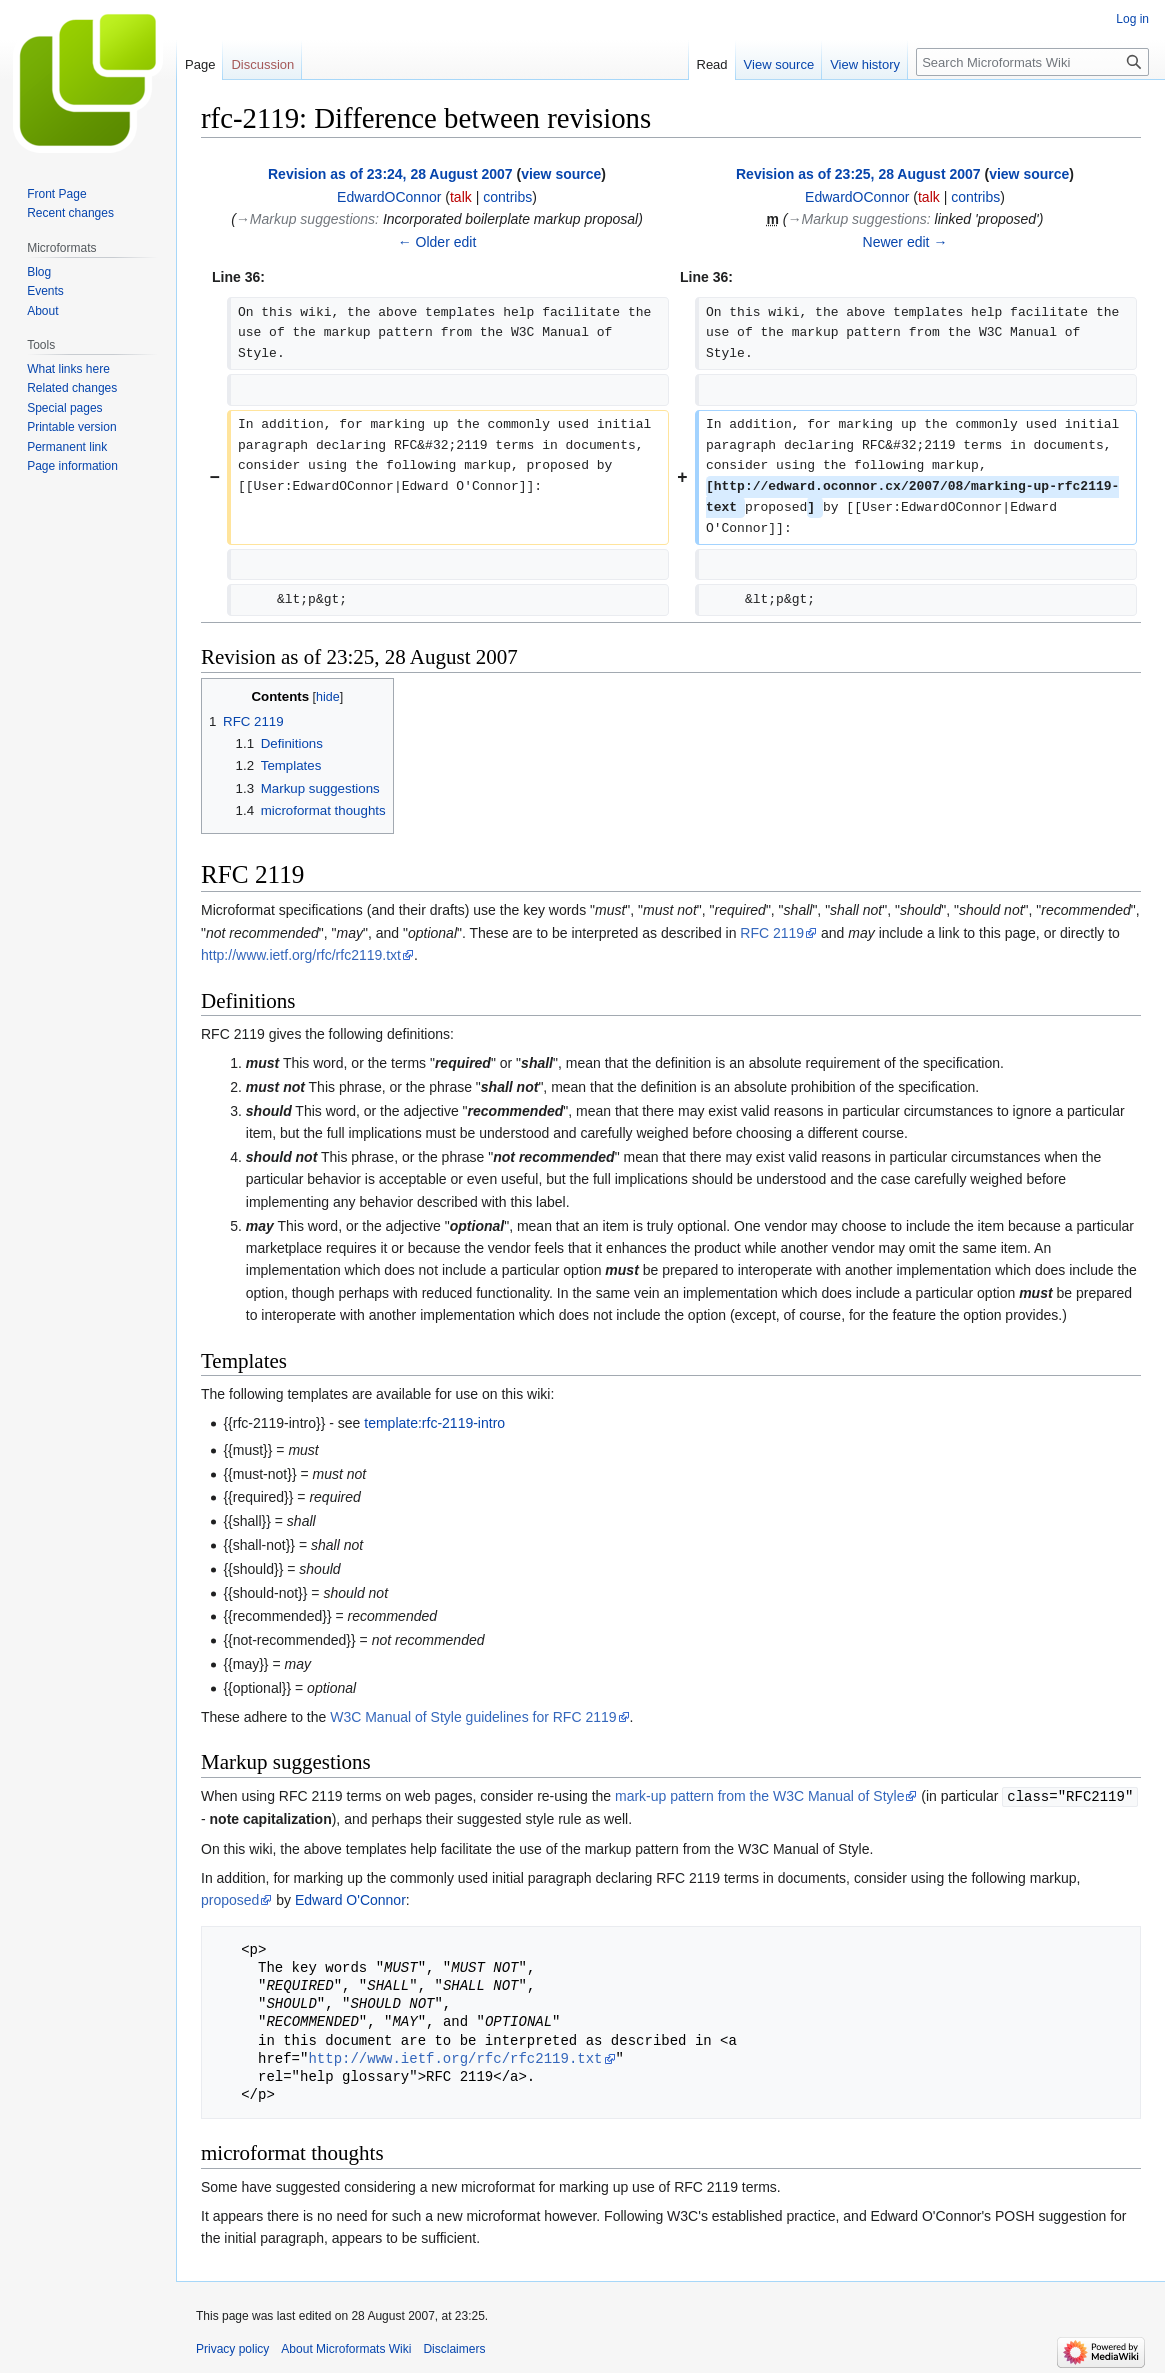 Image resolution: width=1165 pixels, height=2373 pixels. I want to click on Privacy policy, so click(232, 2348).